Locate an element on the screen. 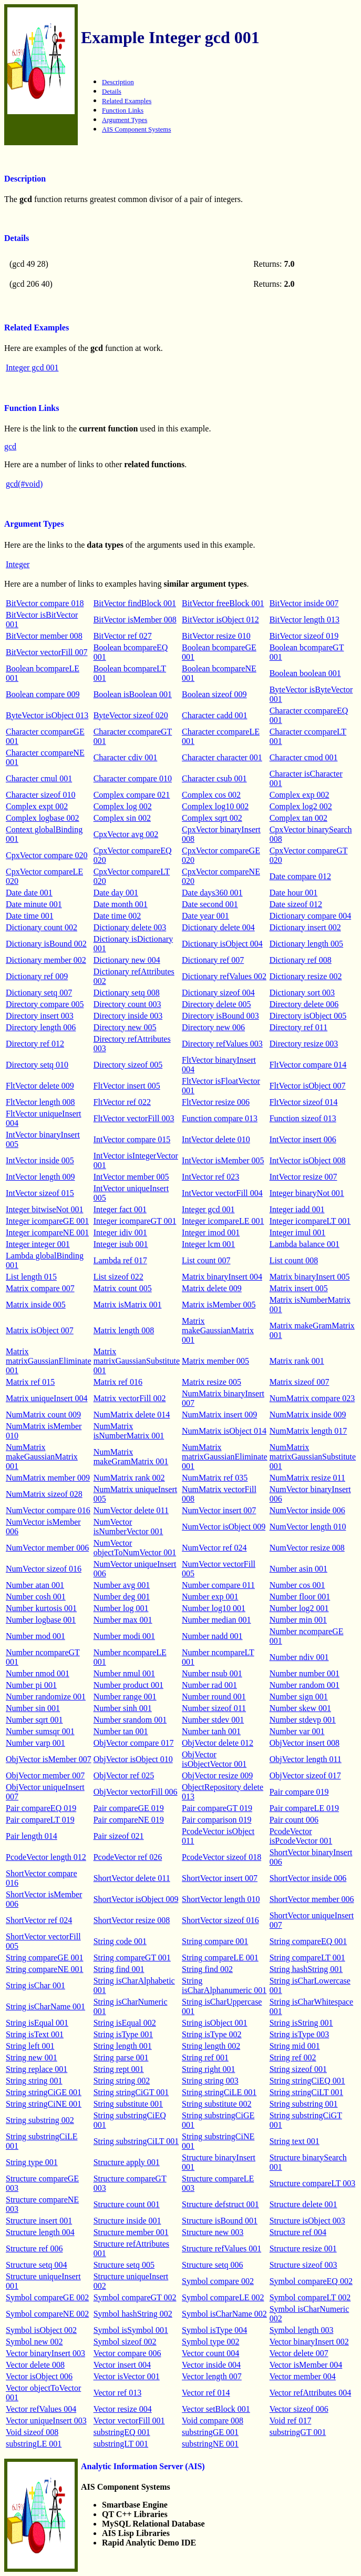 The image size is (361, 2576). Vector refAttributes 004 is located at coordinates (311, 2392).